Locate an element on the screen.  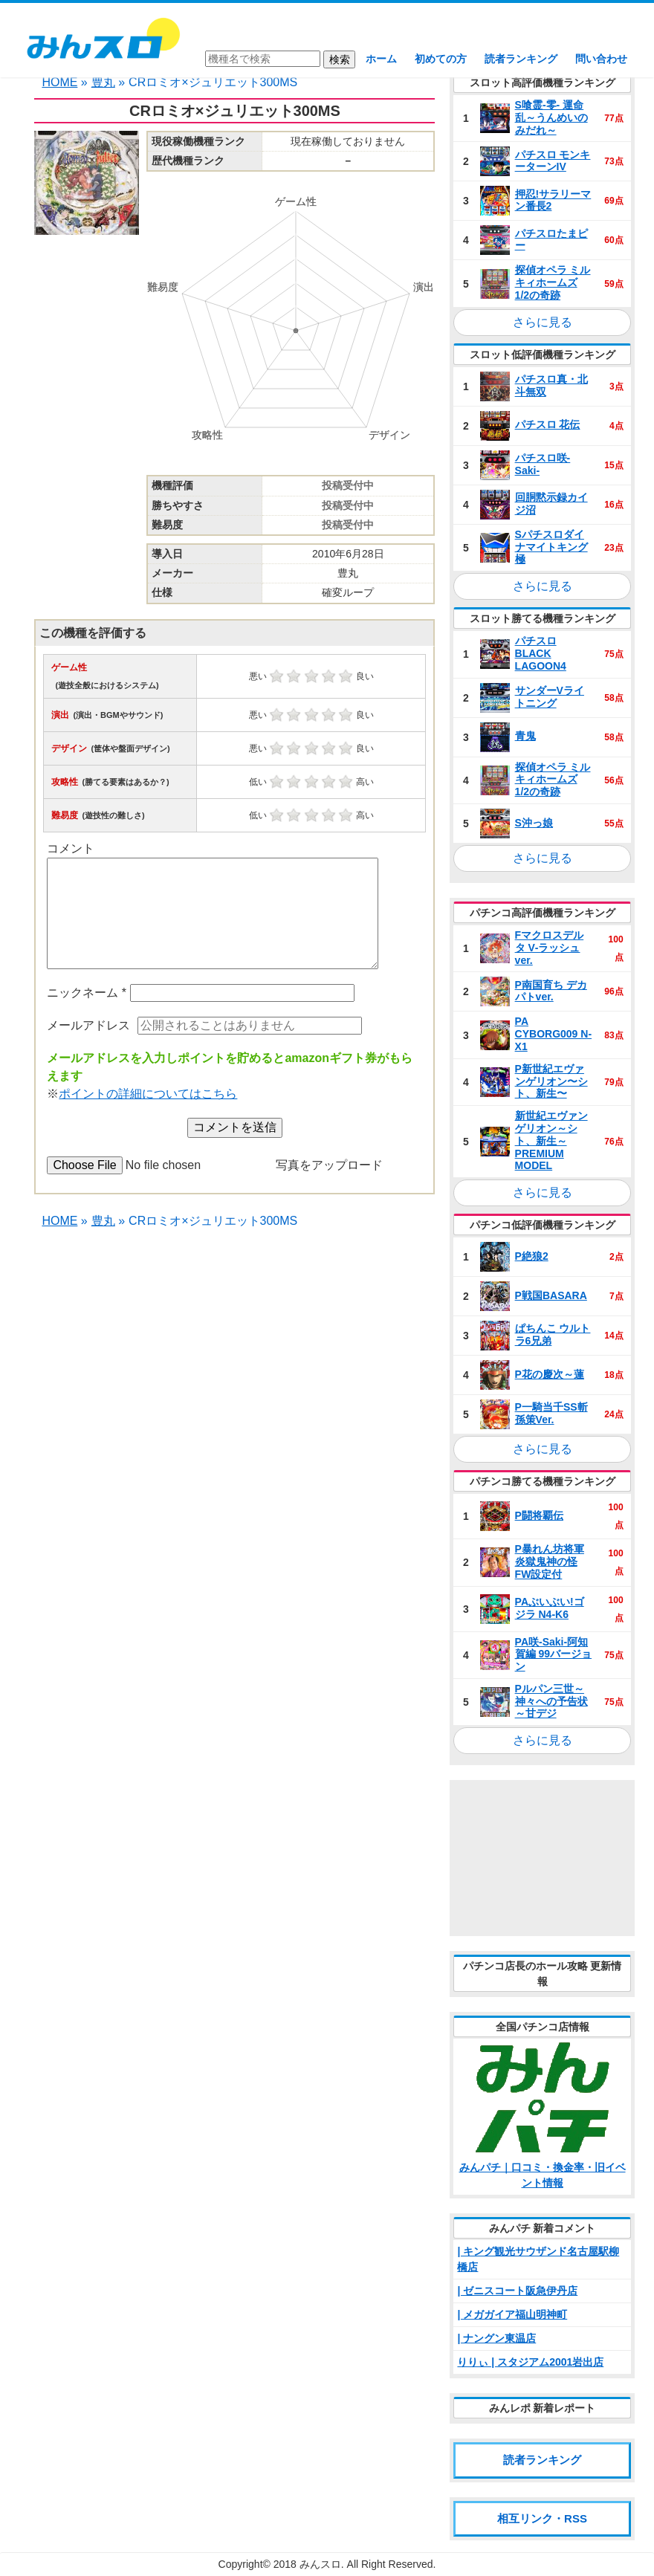
S沖っ娘 is located at coordinates (534, 823).